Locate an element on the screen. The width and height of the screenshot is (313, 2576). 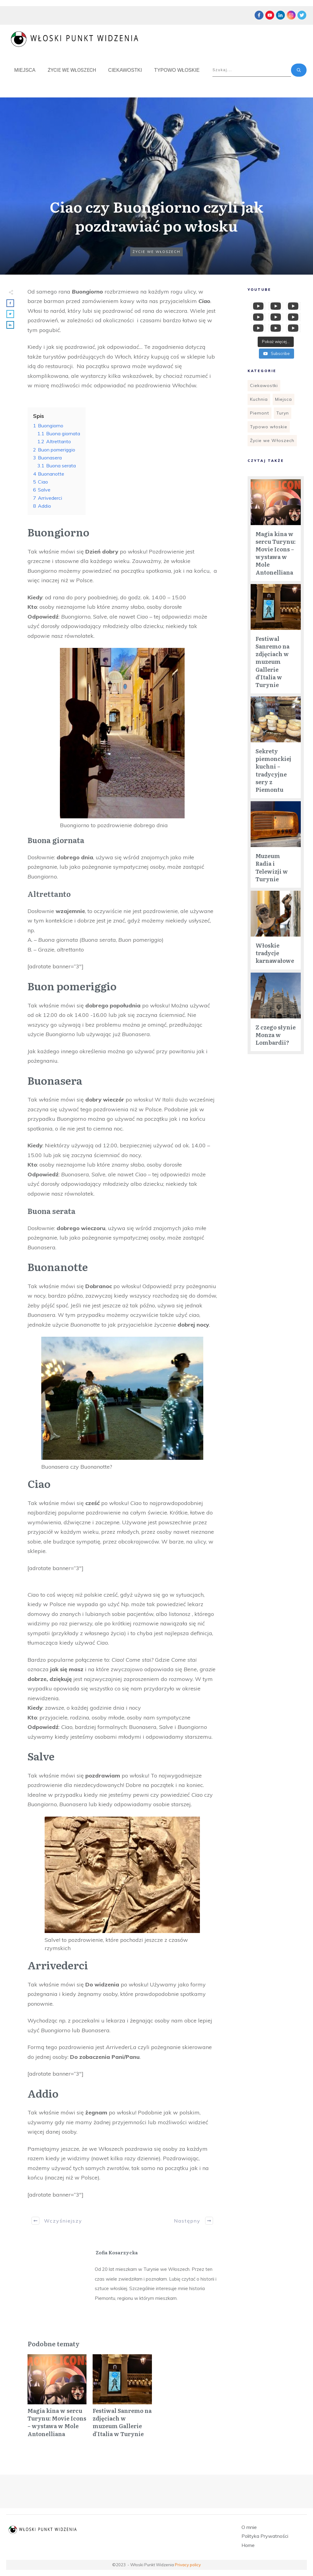
O mnie is located at coordinates (249, 2527).